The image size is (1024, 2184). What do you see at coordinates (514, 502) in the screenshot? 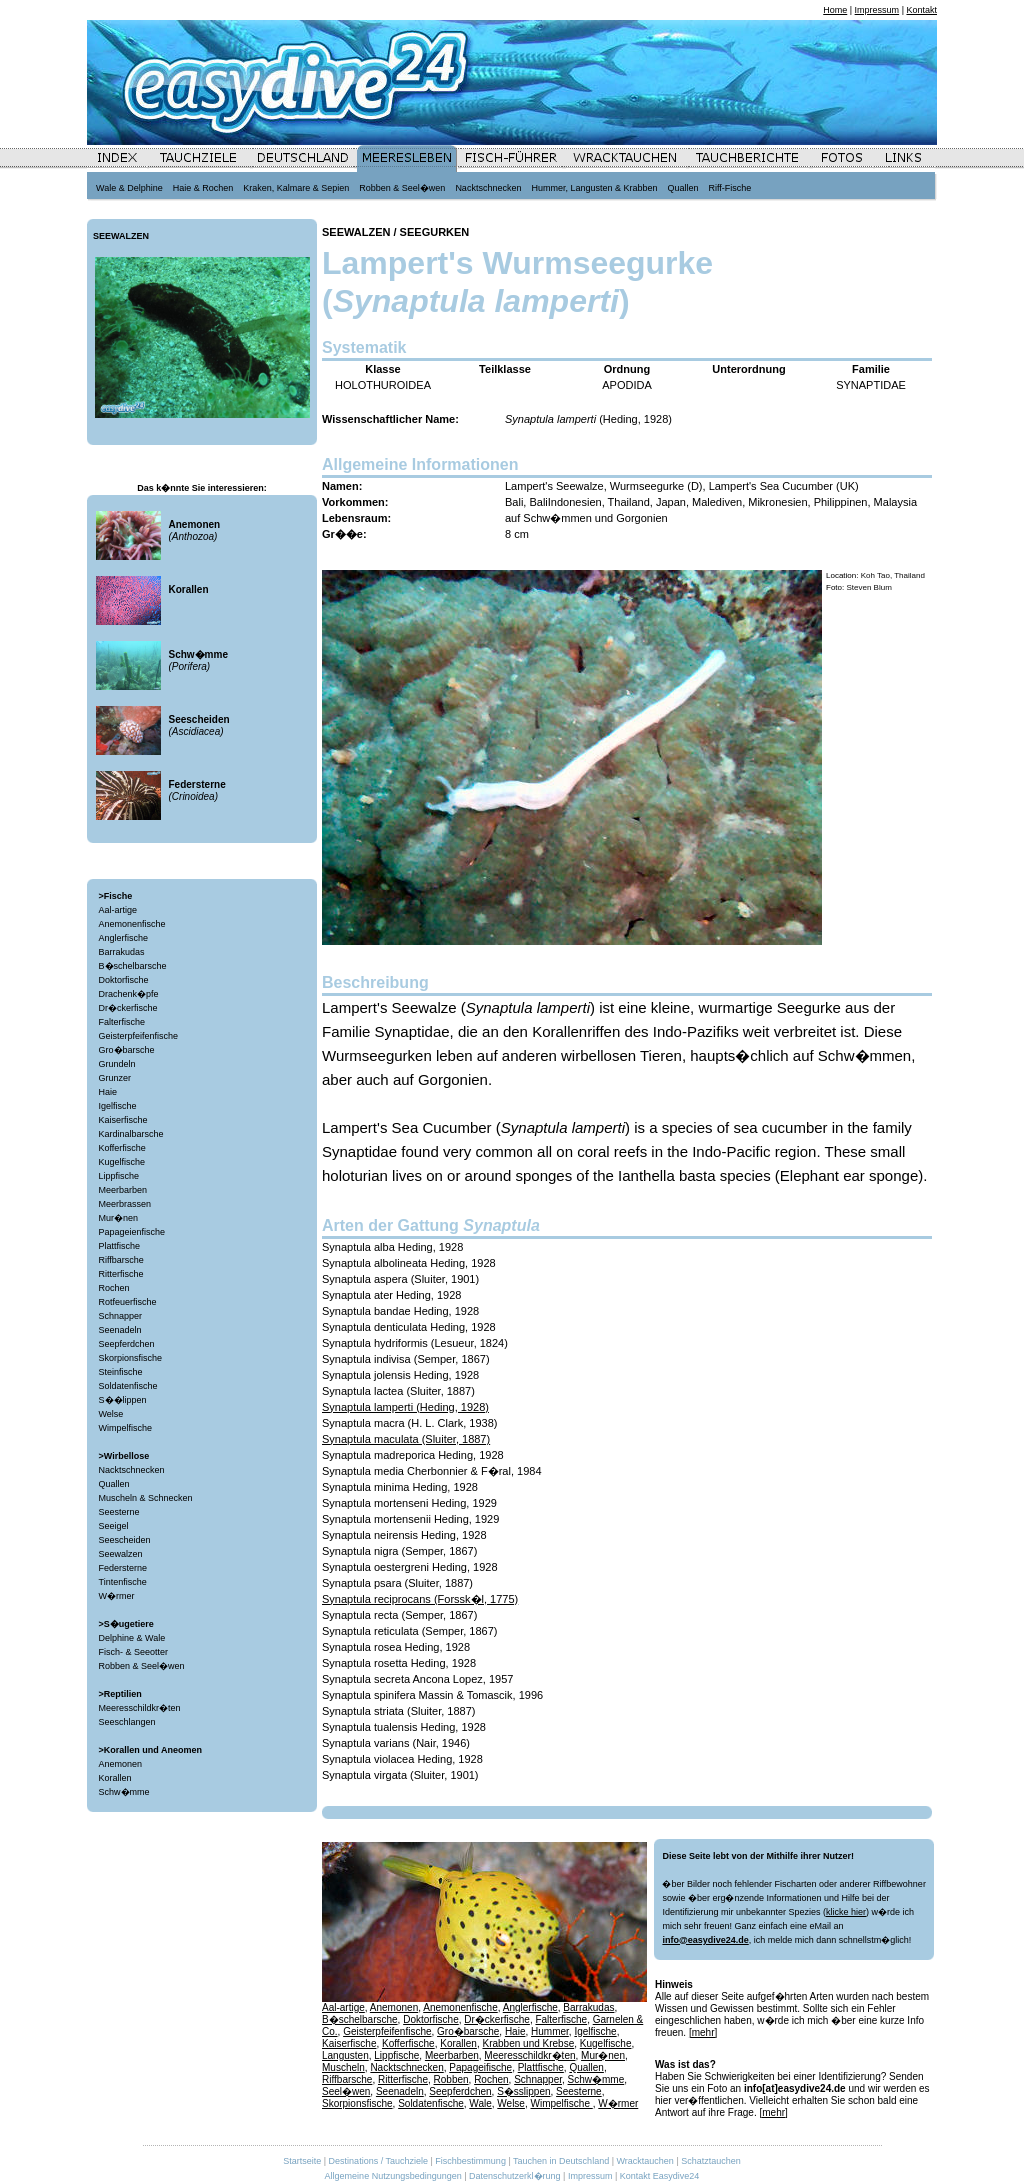
I see `Bali` at bounding box center [514, 502].